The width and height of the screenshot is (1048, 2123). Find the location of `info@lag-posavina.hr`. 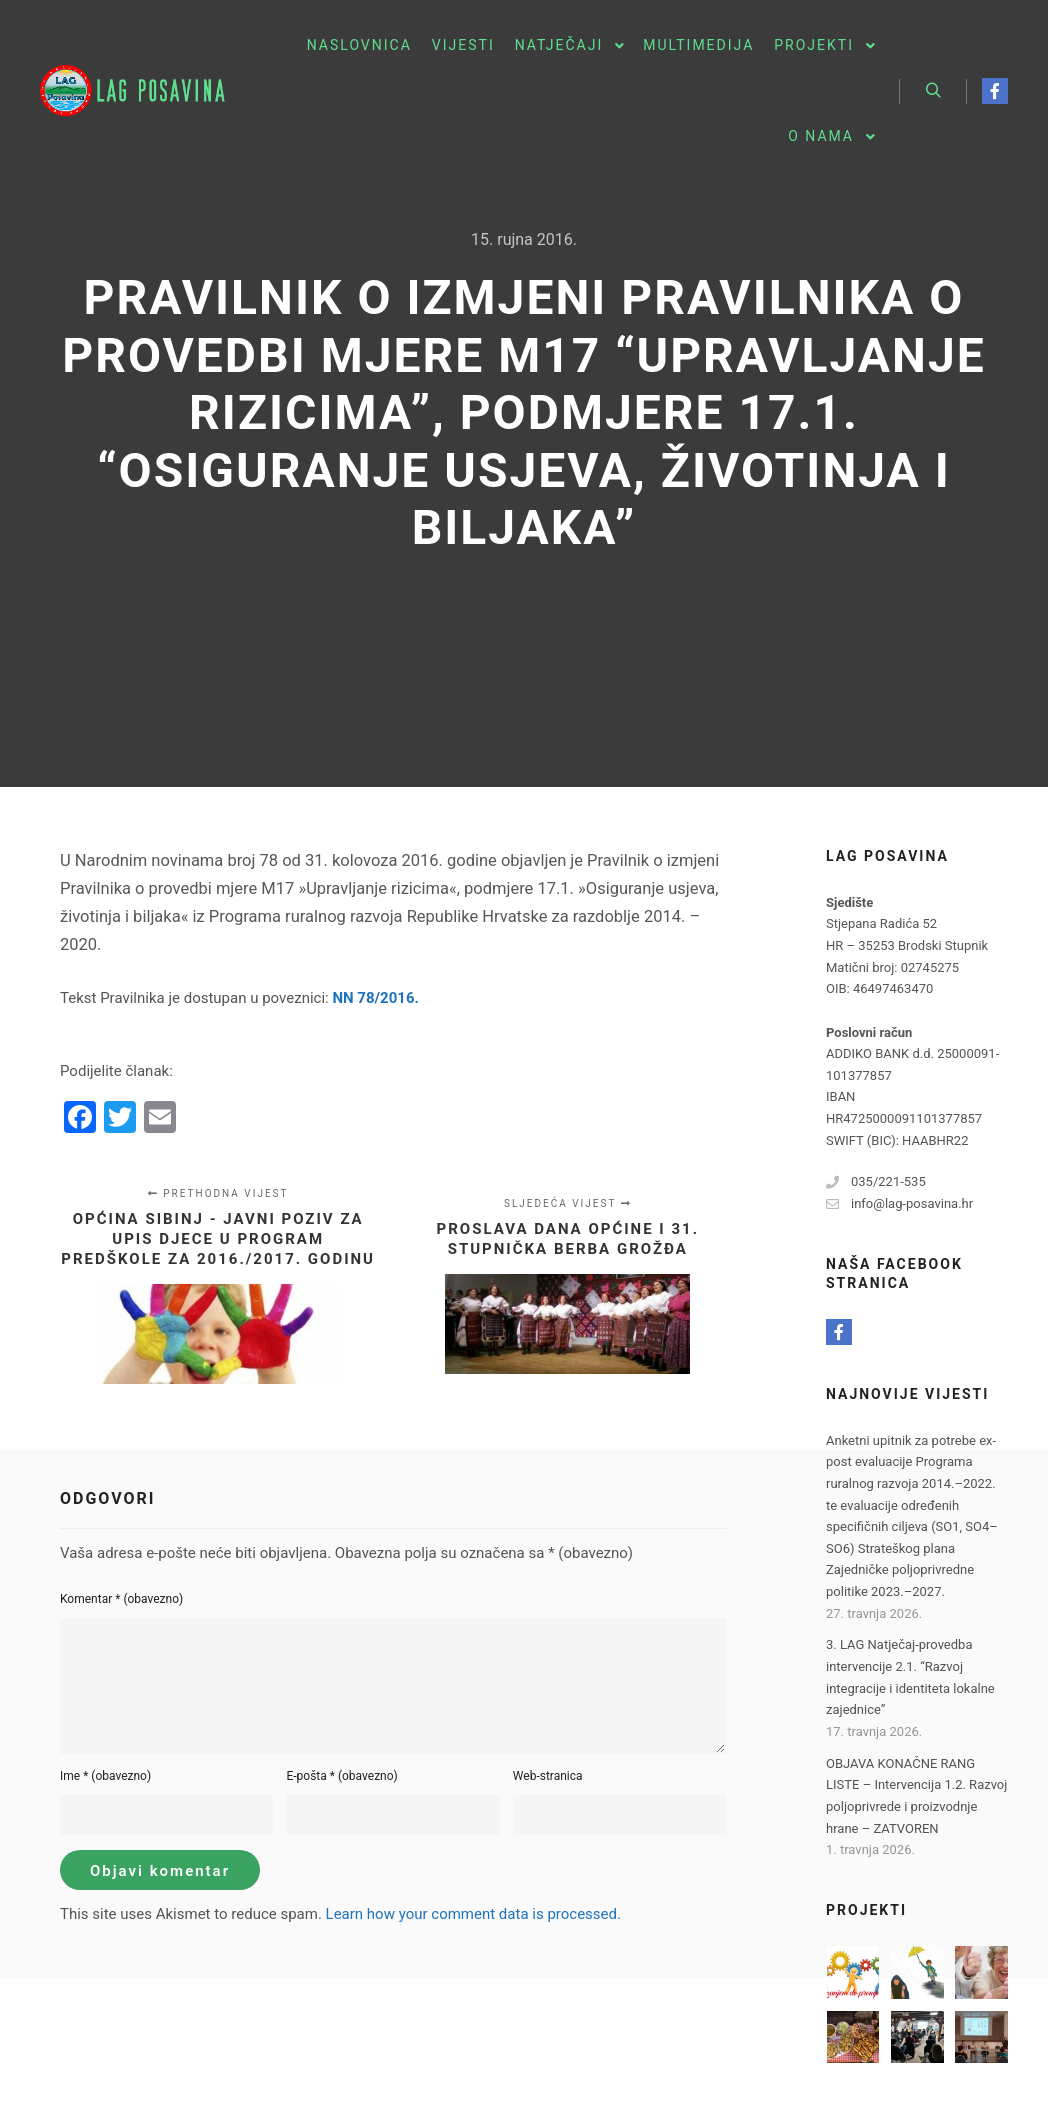

info@lag-posavina.hr is located at coordinates (899, 1204).